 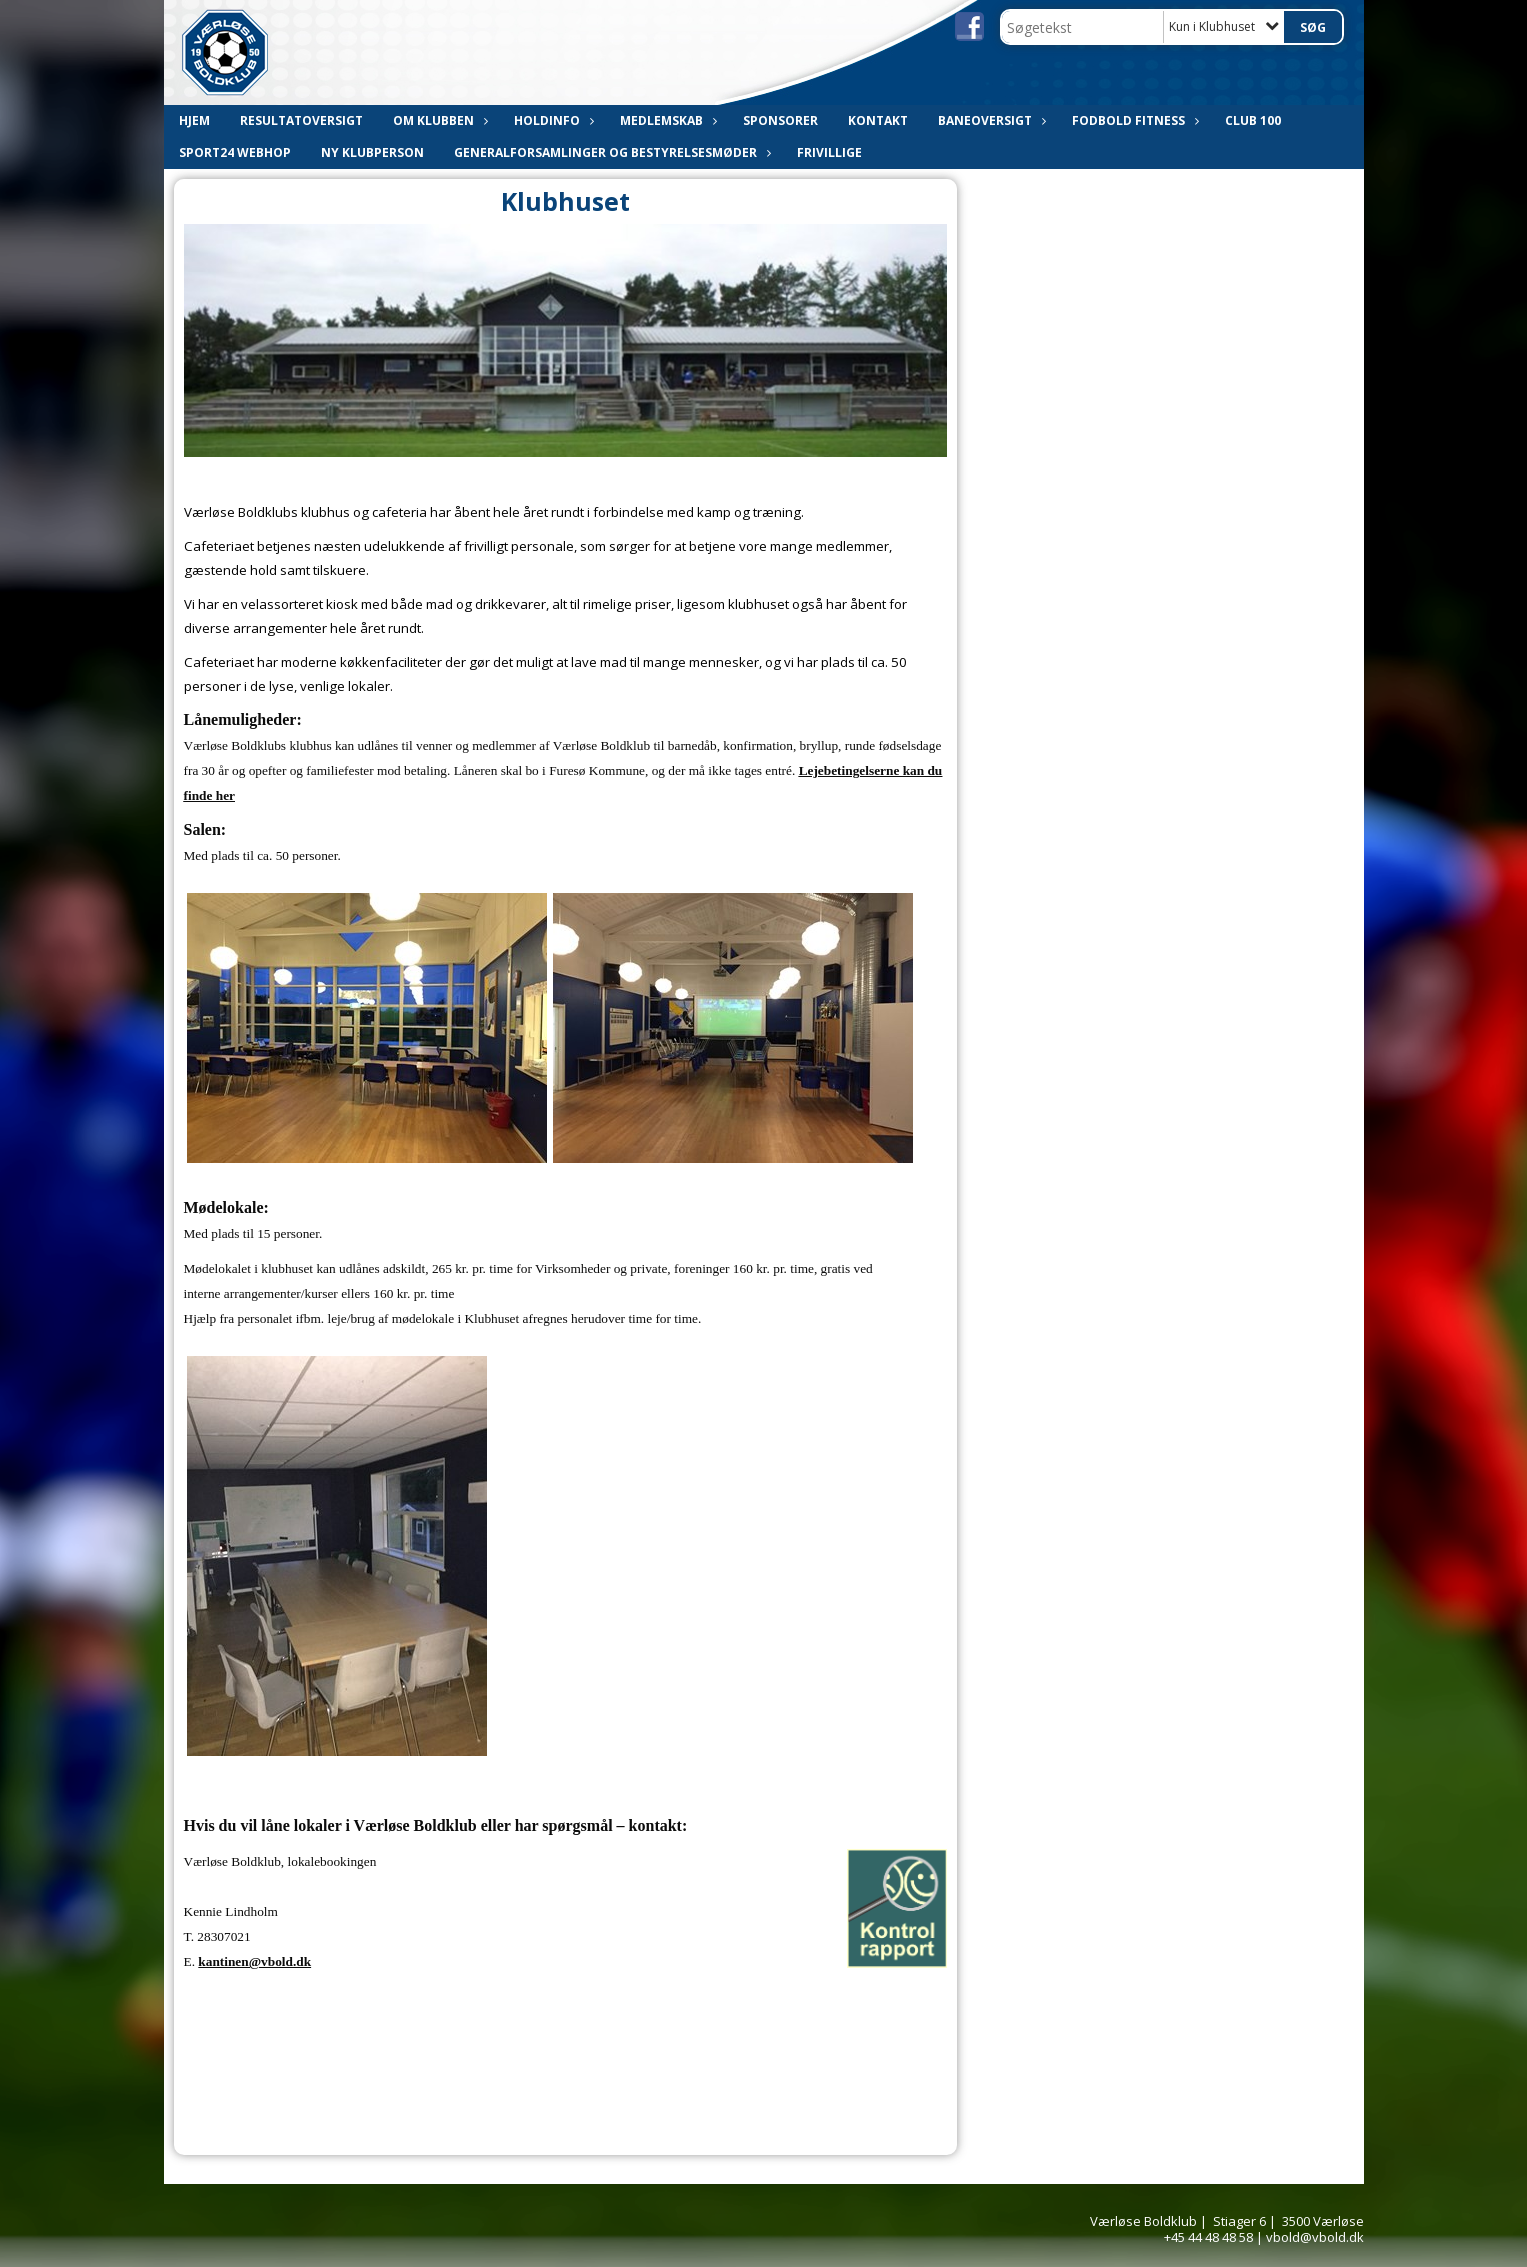 I want to click on Sport24 webhop, so click(x=235, y=152).